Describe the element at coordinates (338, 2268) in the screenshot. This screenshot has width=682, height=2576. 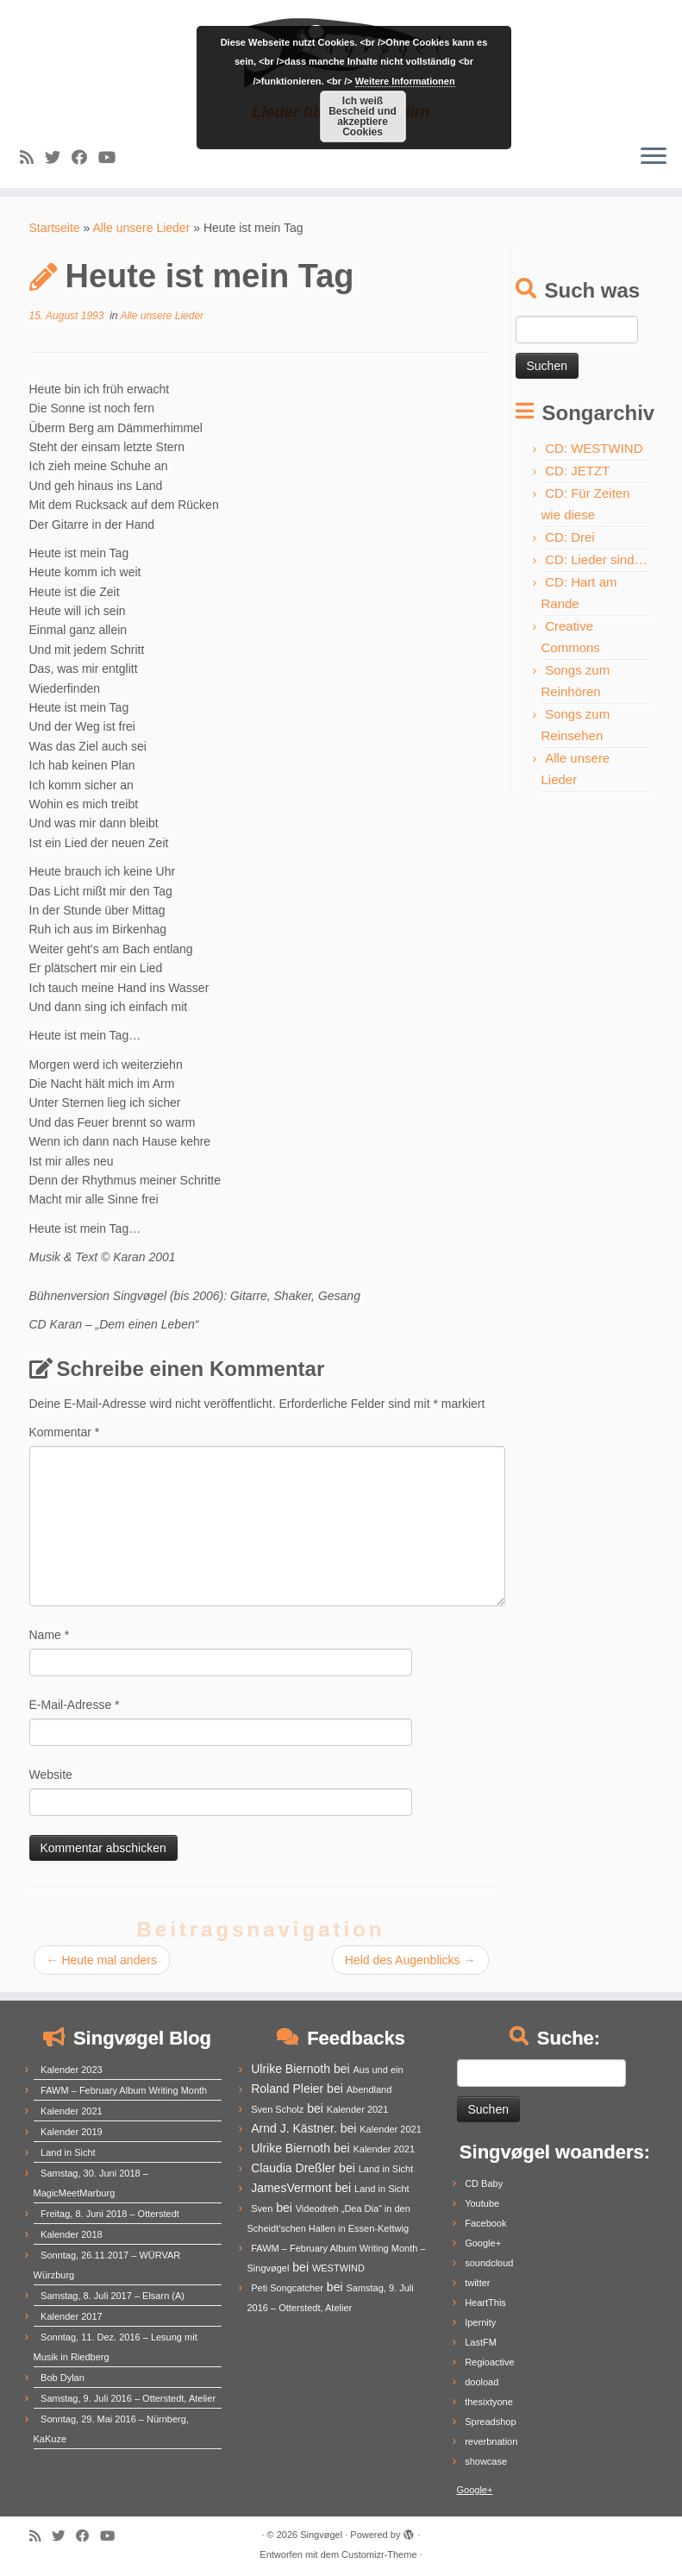
I see `WESTWIND` at that location.